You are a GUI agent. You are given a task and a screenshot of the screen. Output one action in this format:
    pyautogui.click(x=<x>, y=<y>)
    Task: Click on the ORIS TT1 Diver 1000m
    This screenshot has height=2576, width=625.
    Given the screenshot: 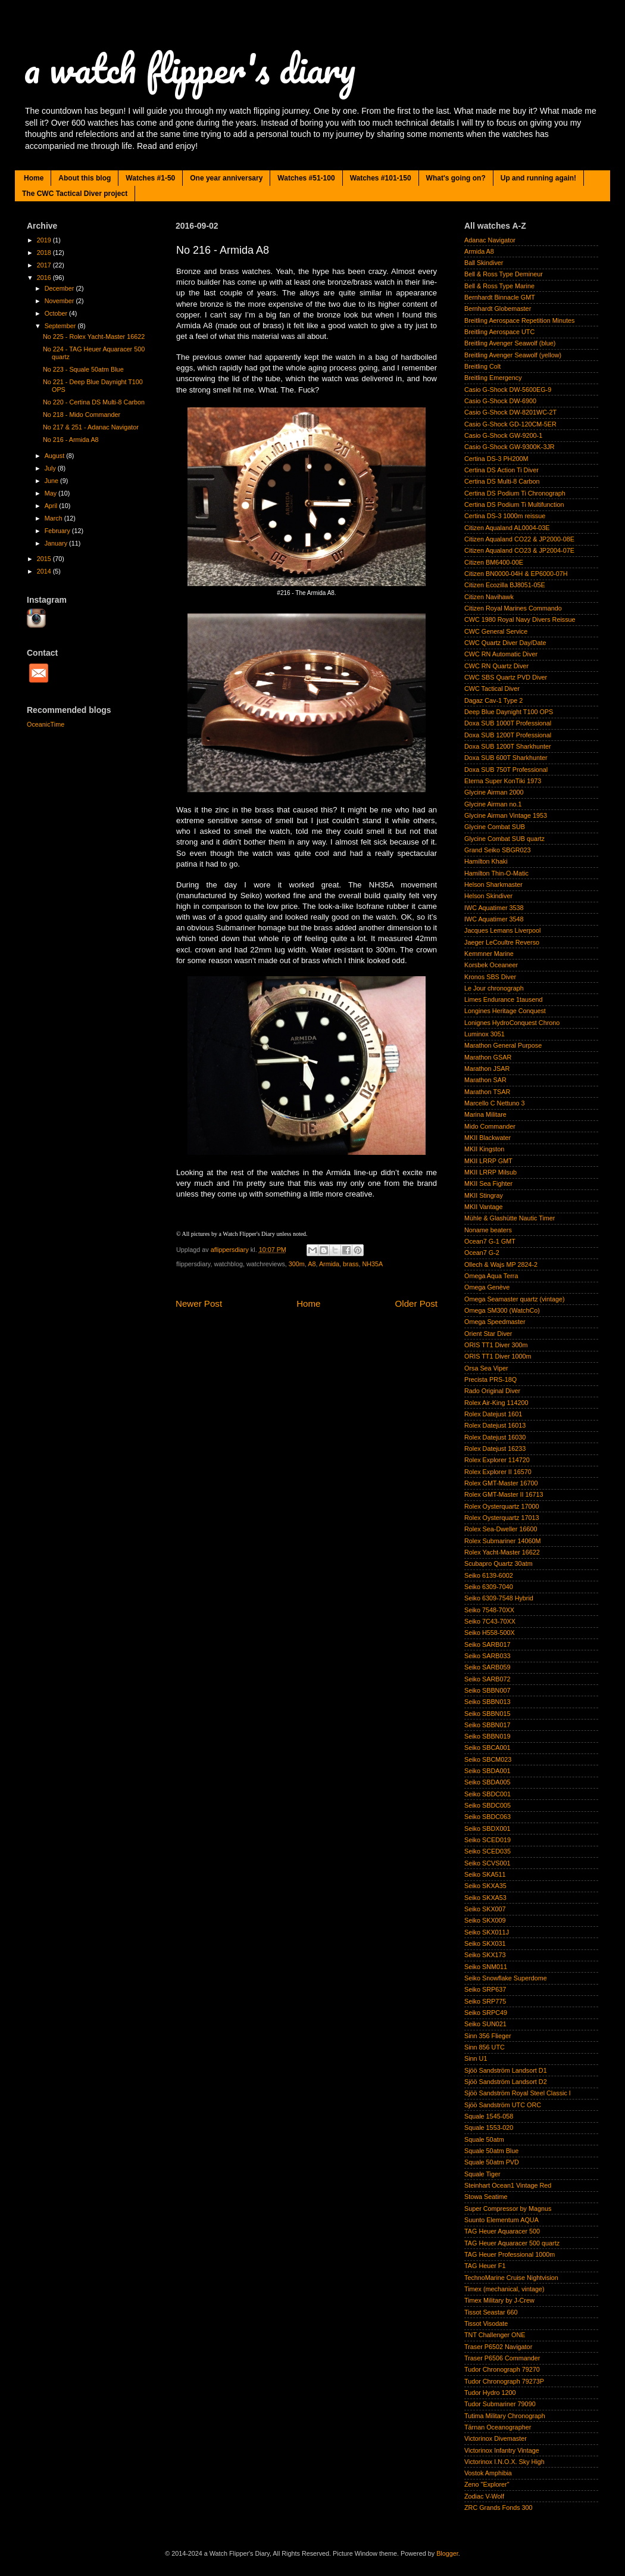 What is the action you would take?
    pyautogui.click(x=498, y=1356)
    